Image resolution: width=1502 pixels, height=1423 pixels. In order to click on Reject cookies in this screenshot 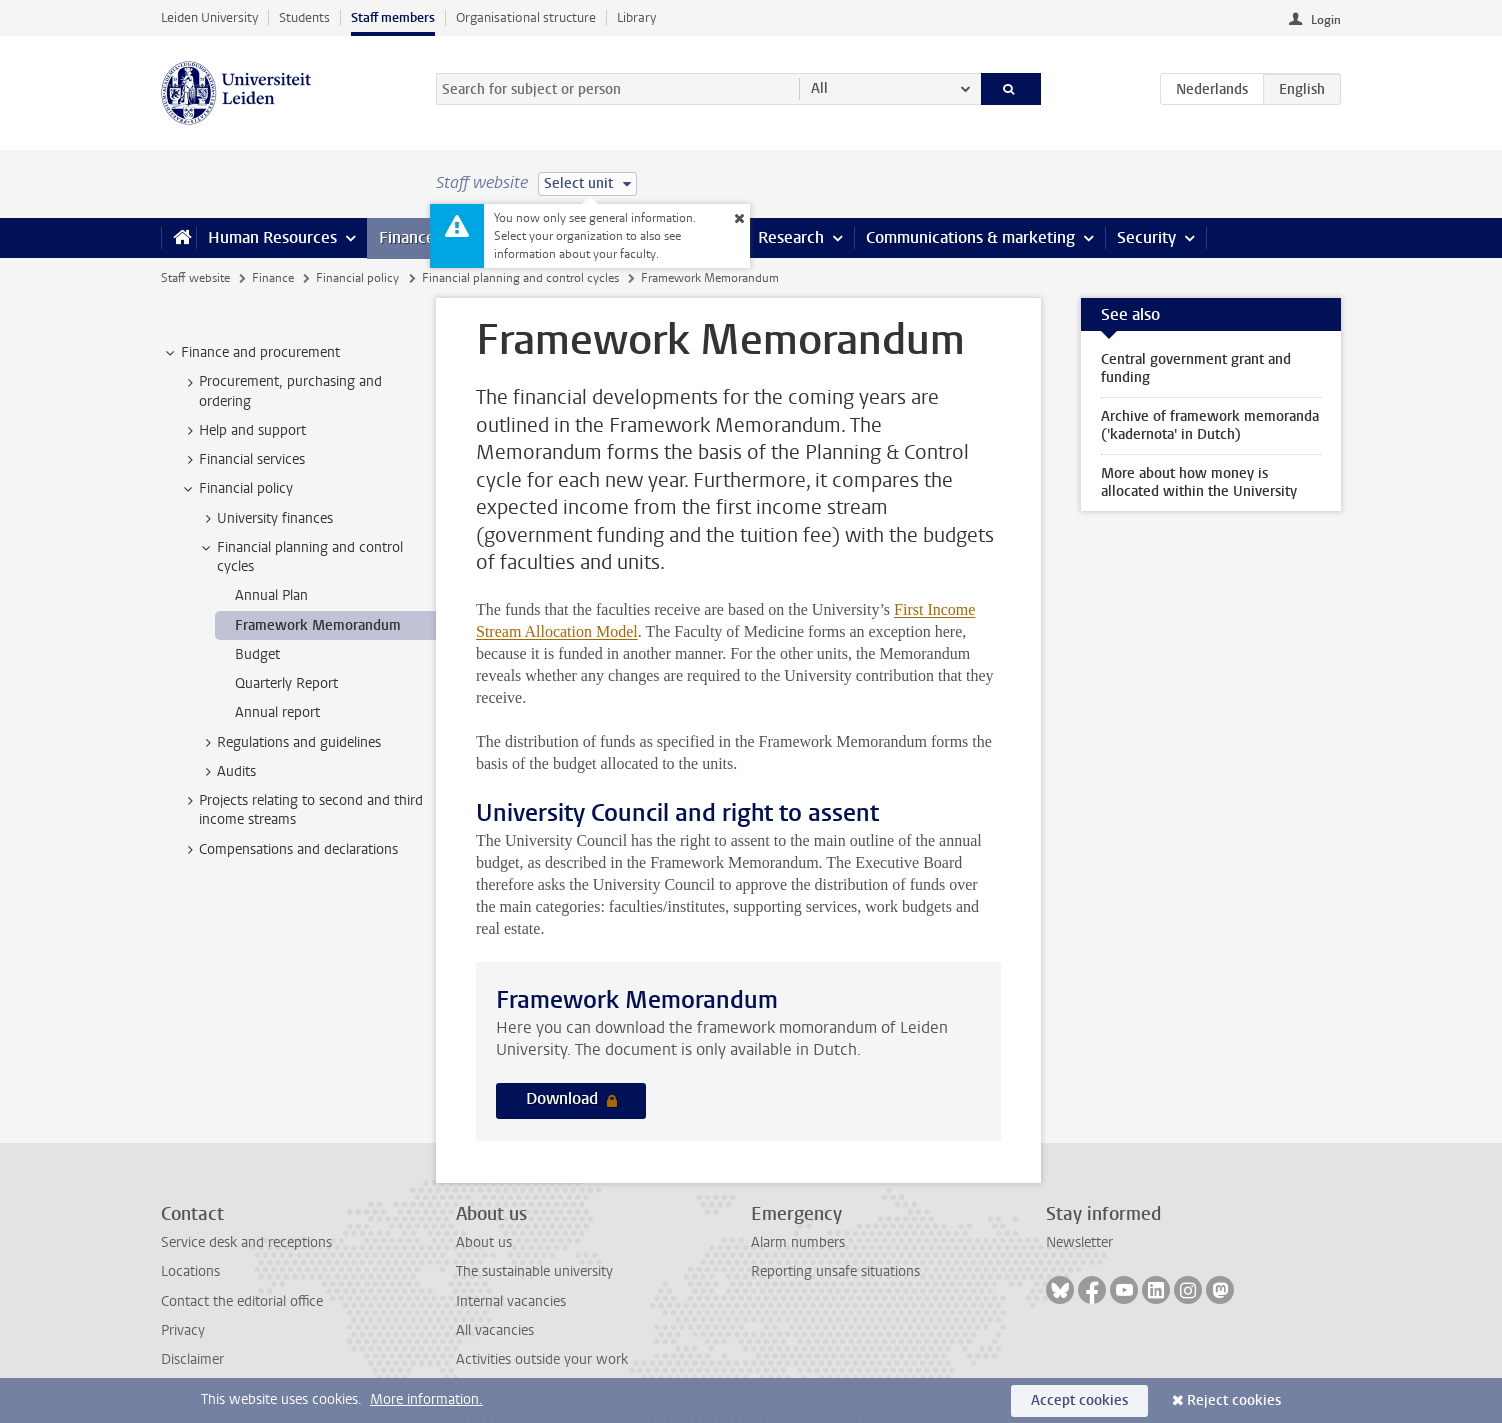, I will do `click(1234, 1400)`.